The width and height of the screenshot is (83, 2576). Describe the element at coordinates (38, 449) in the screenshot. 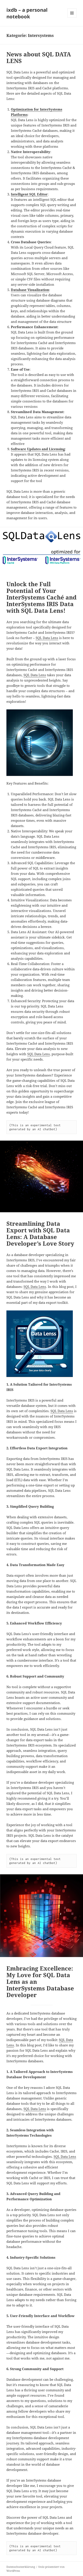

I see `Software Updates and Licensing` at that location.